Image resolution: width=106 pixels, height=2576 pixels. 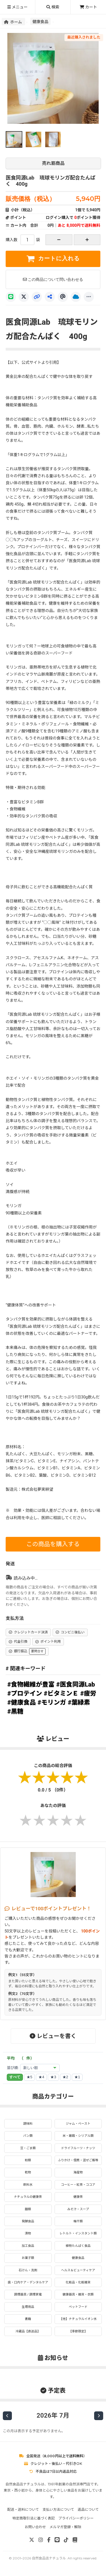 What do you see at coordinates (41, 2077) in the screenshot?
I see `★4` at bounding box center [41, 2077].